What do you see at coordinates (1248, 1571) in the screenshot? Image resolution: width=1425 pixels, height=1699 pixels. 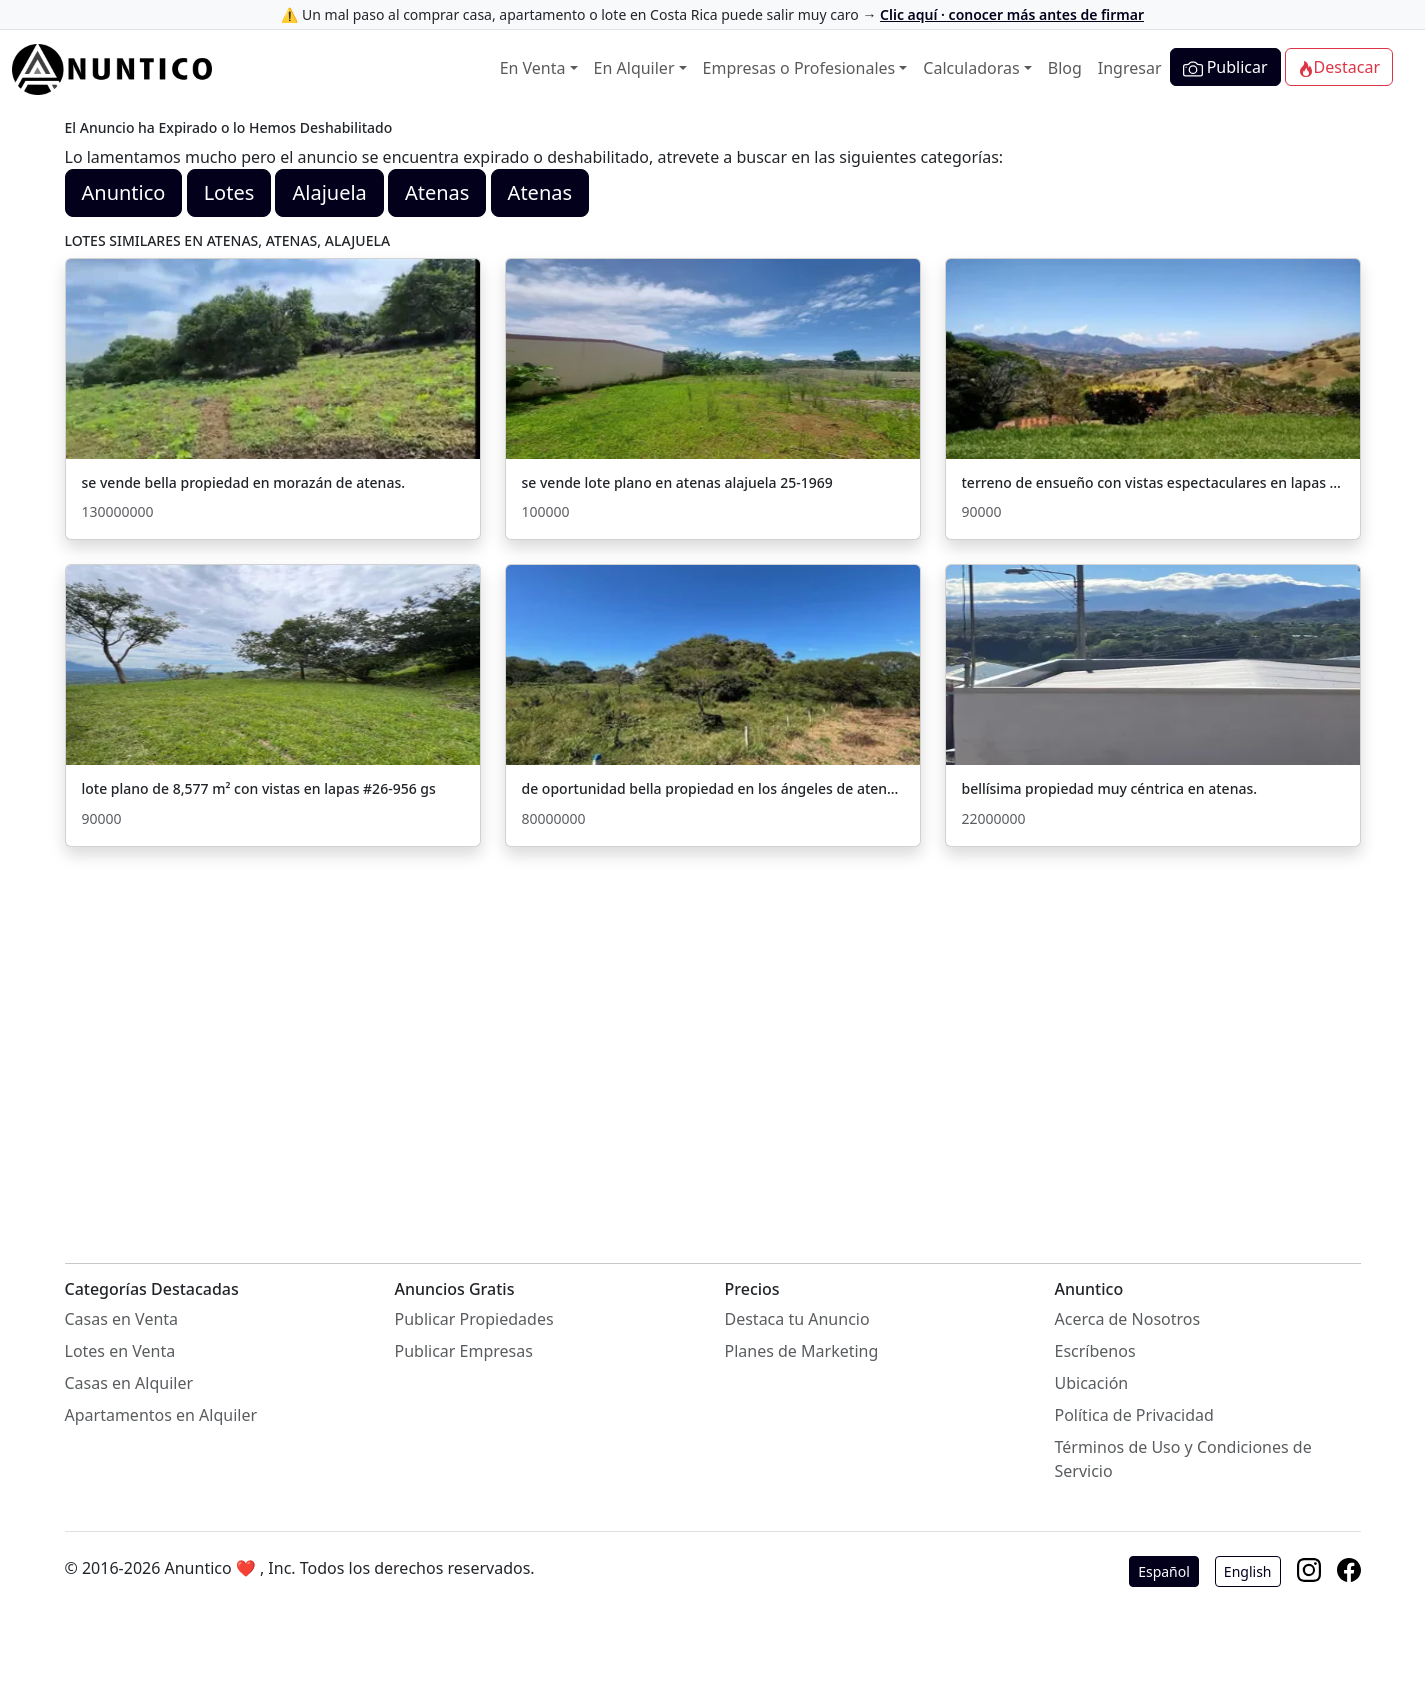 I see `English` at bounding box center [1248, 1571].